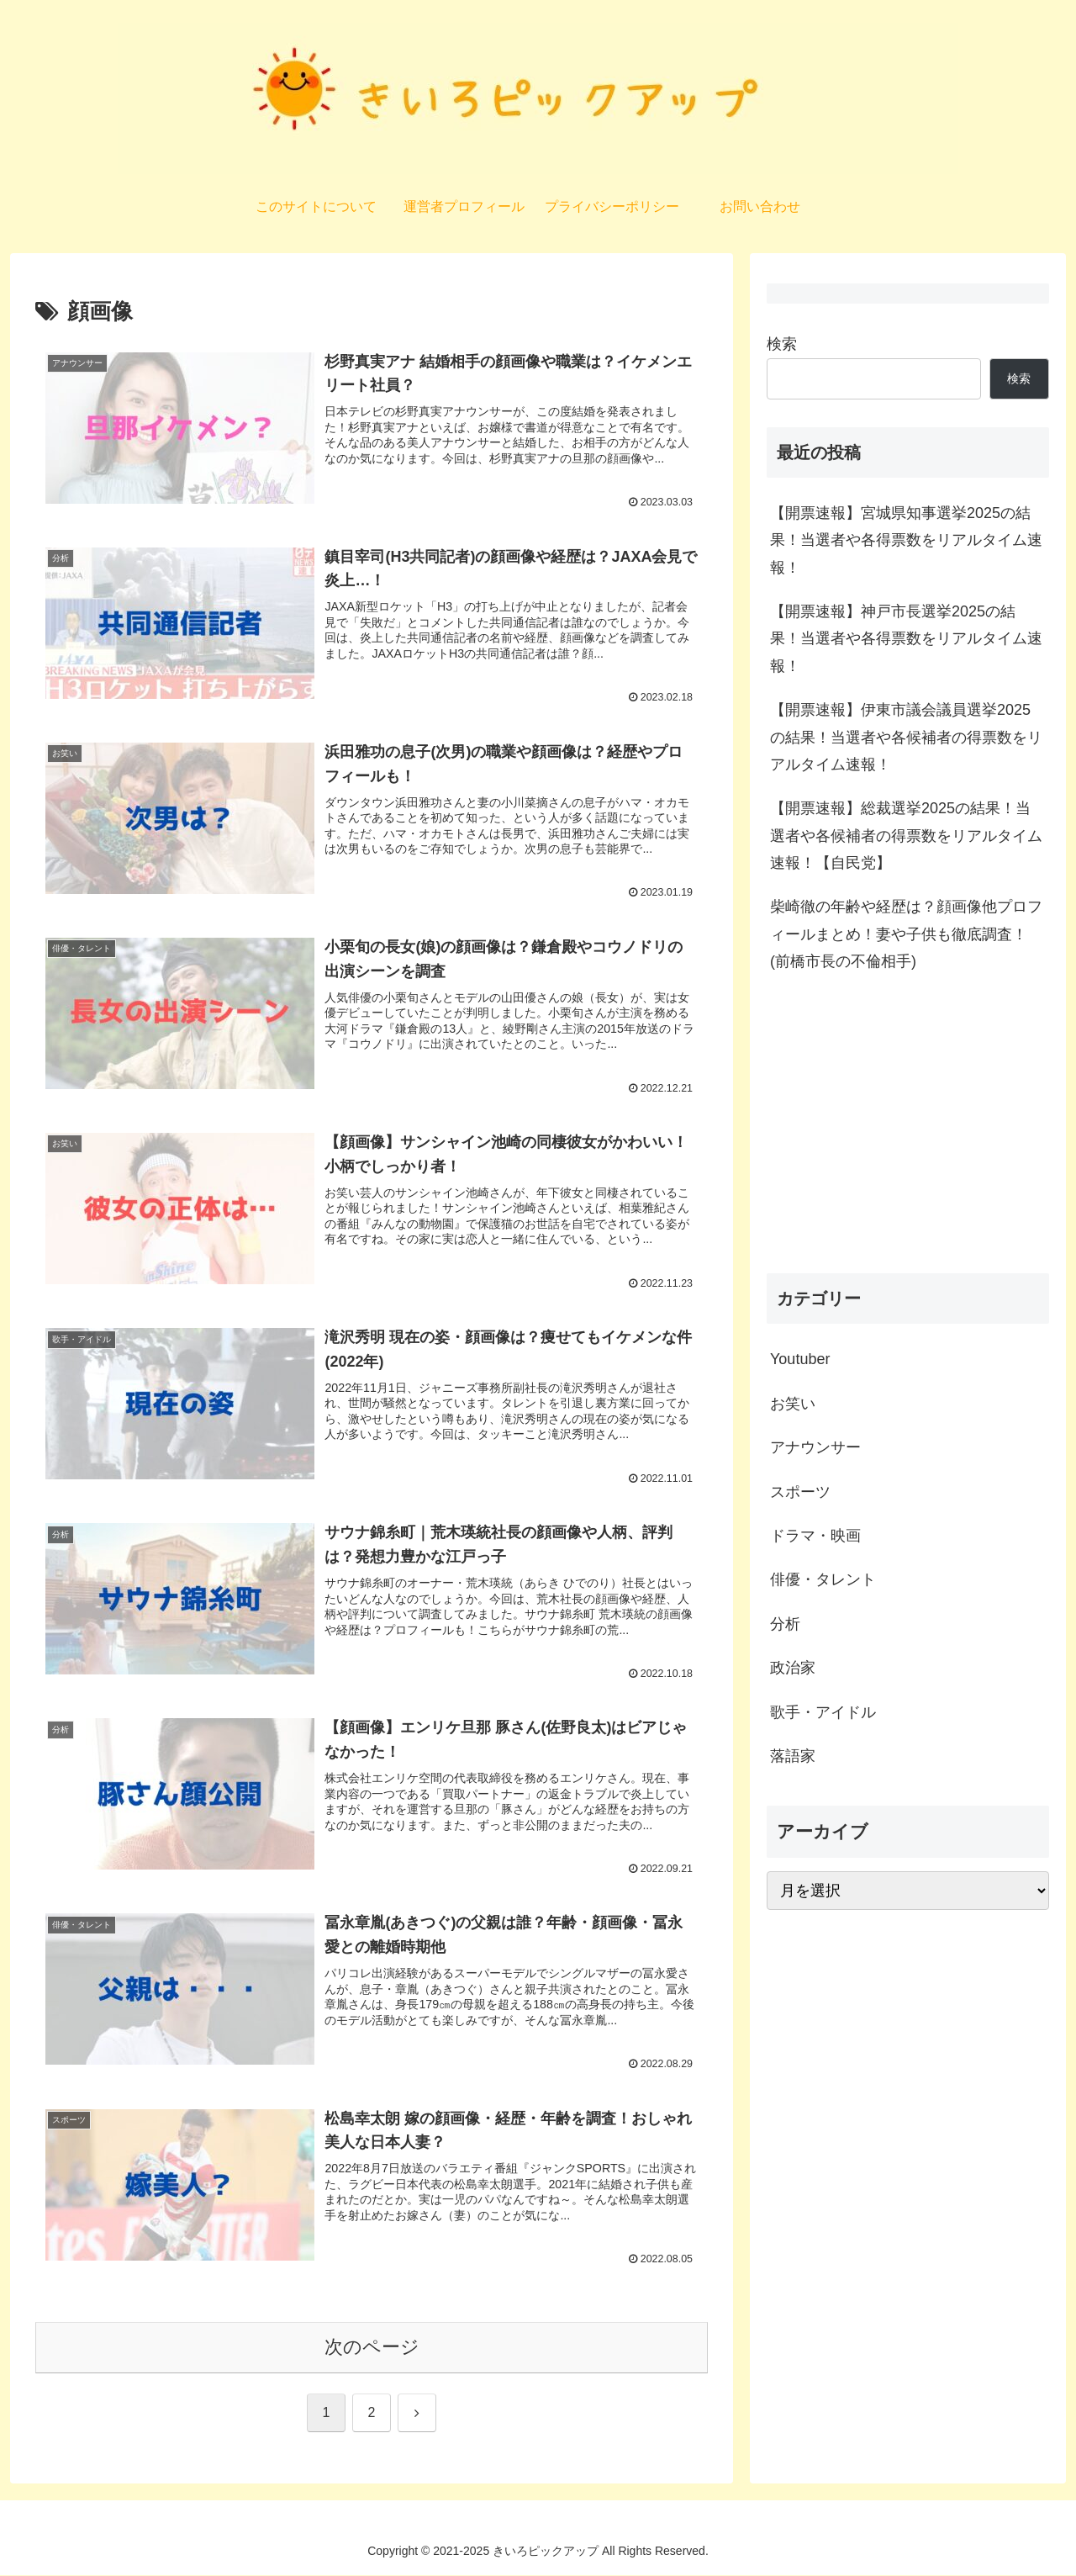 The height and width of the screenshot is (2576, 1076). Describe the element at coordinates (371, 2346) in the screenshot. I see `次のページ` at that location.